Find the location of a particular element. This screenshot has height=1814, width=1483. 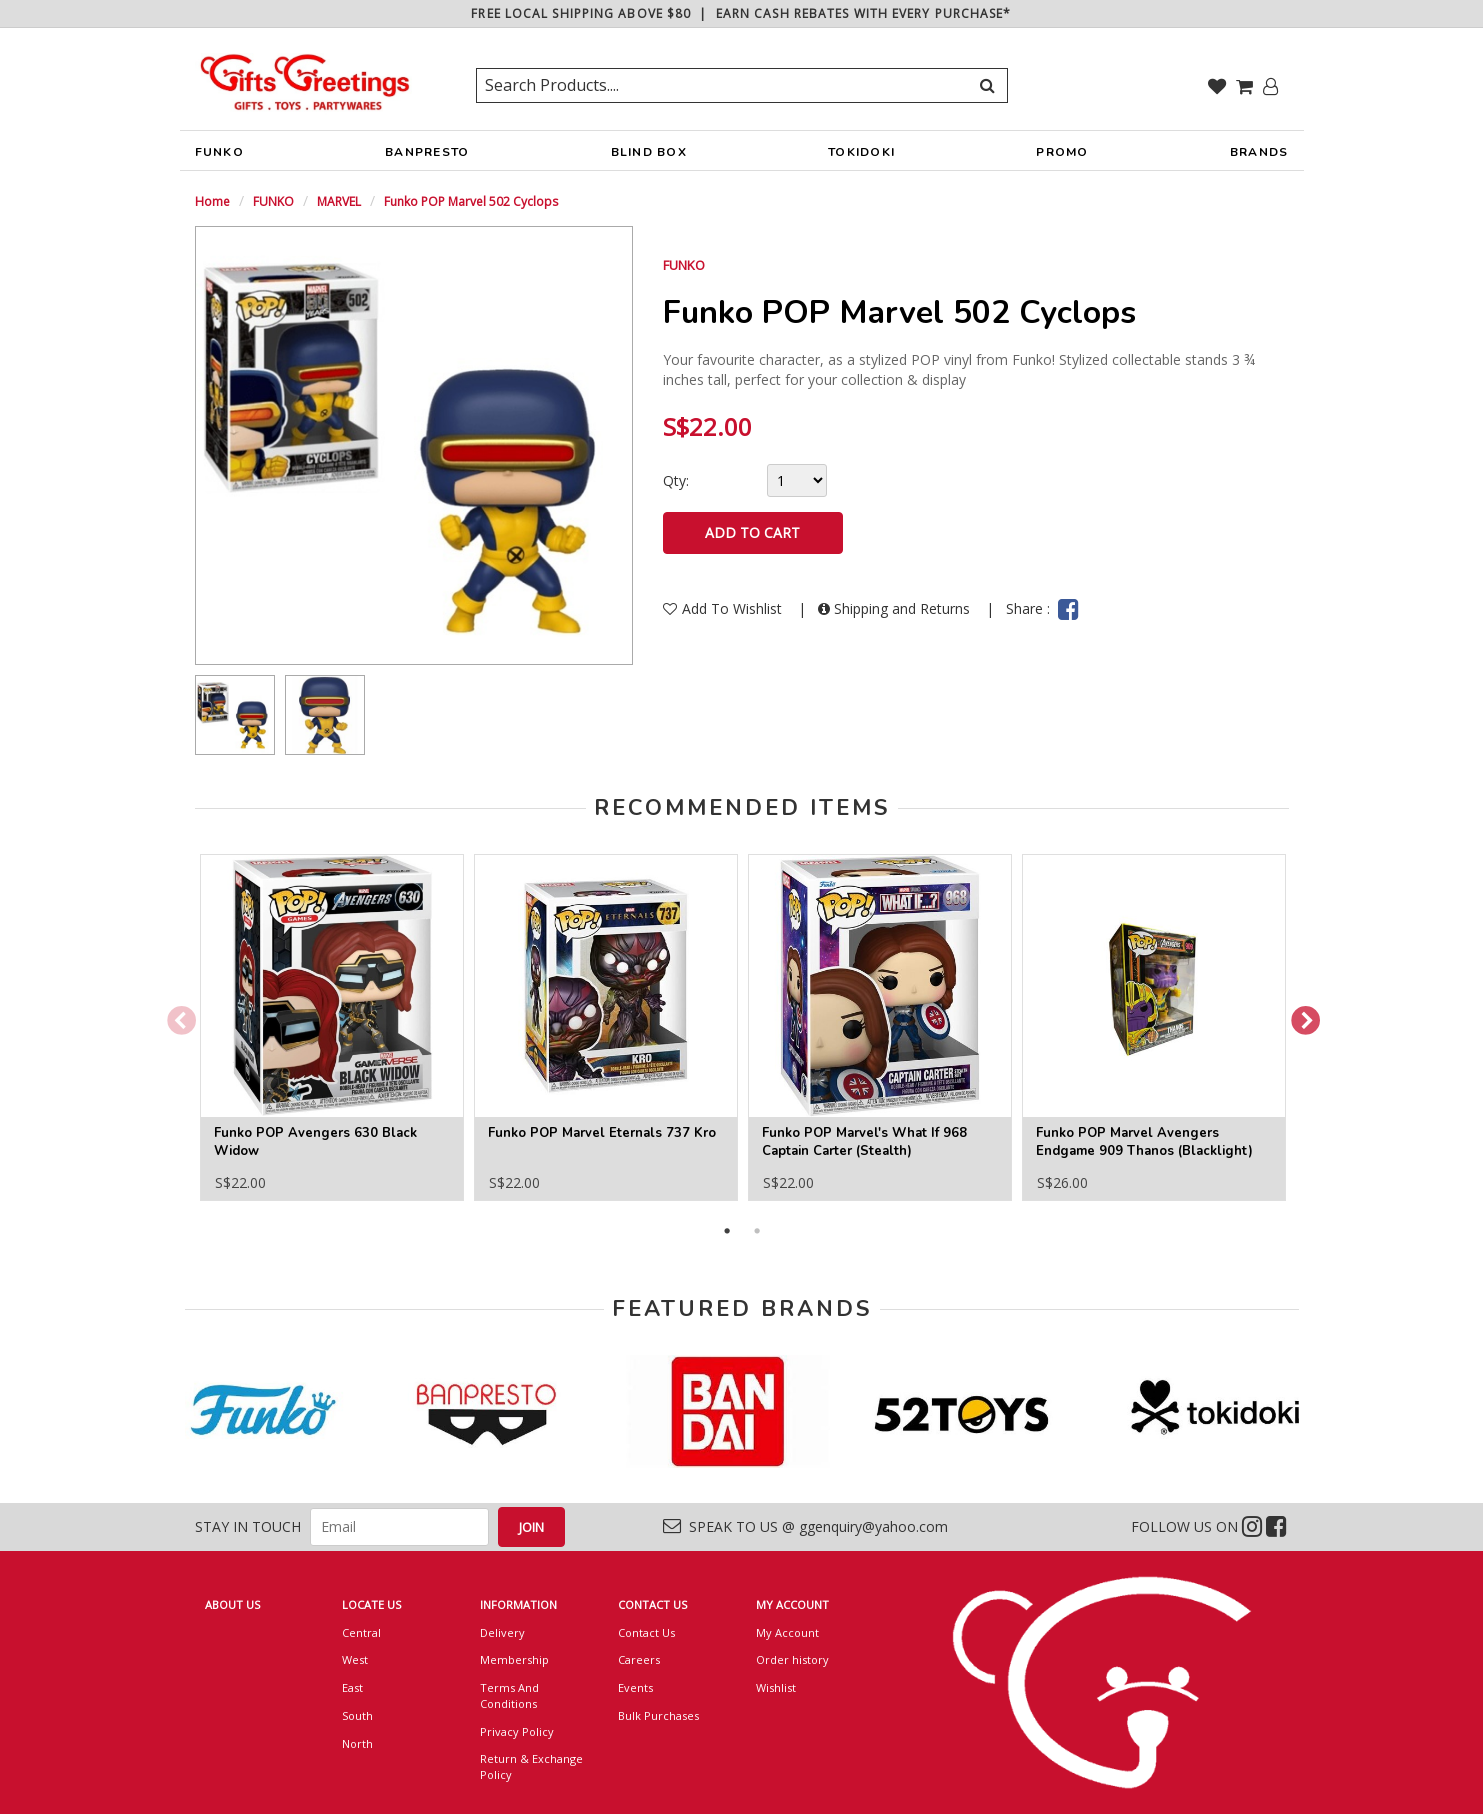

West is located at coordinates (355, 1659).